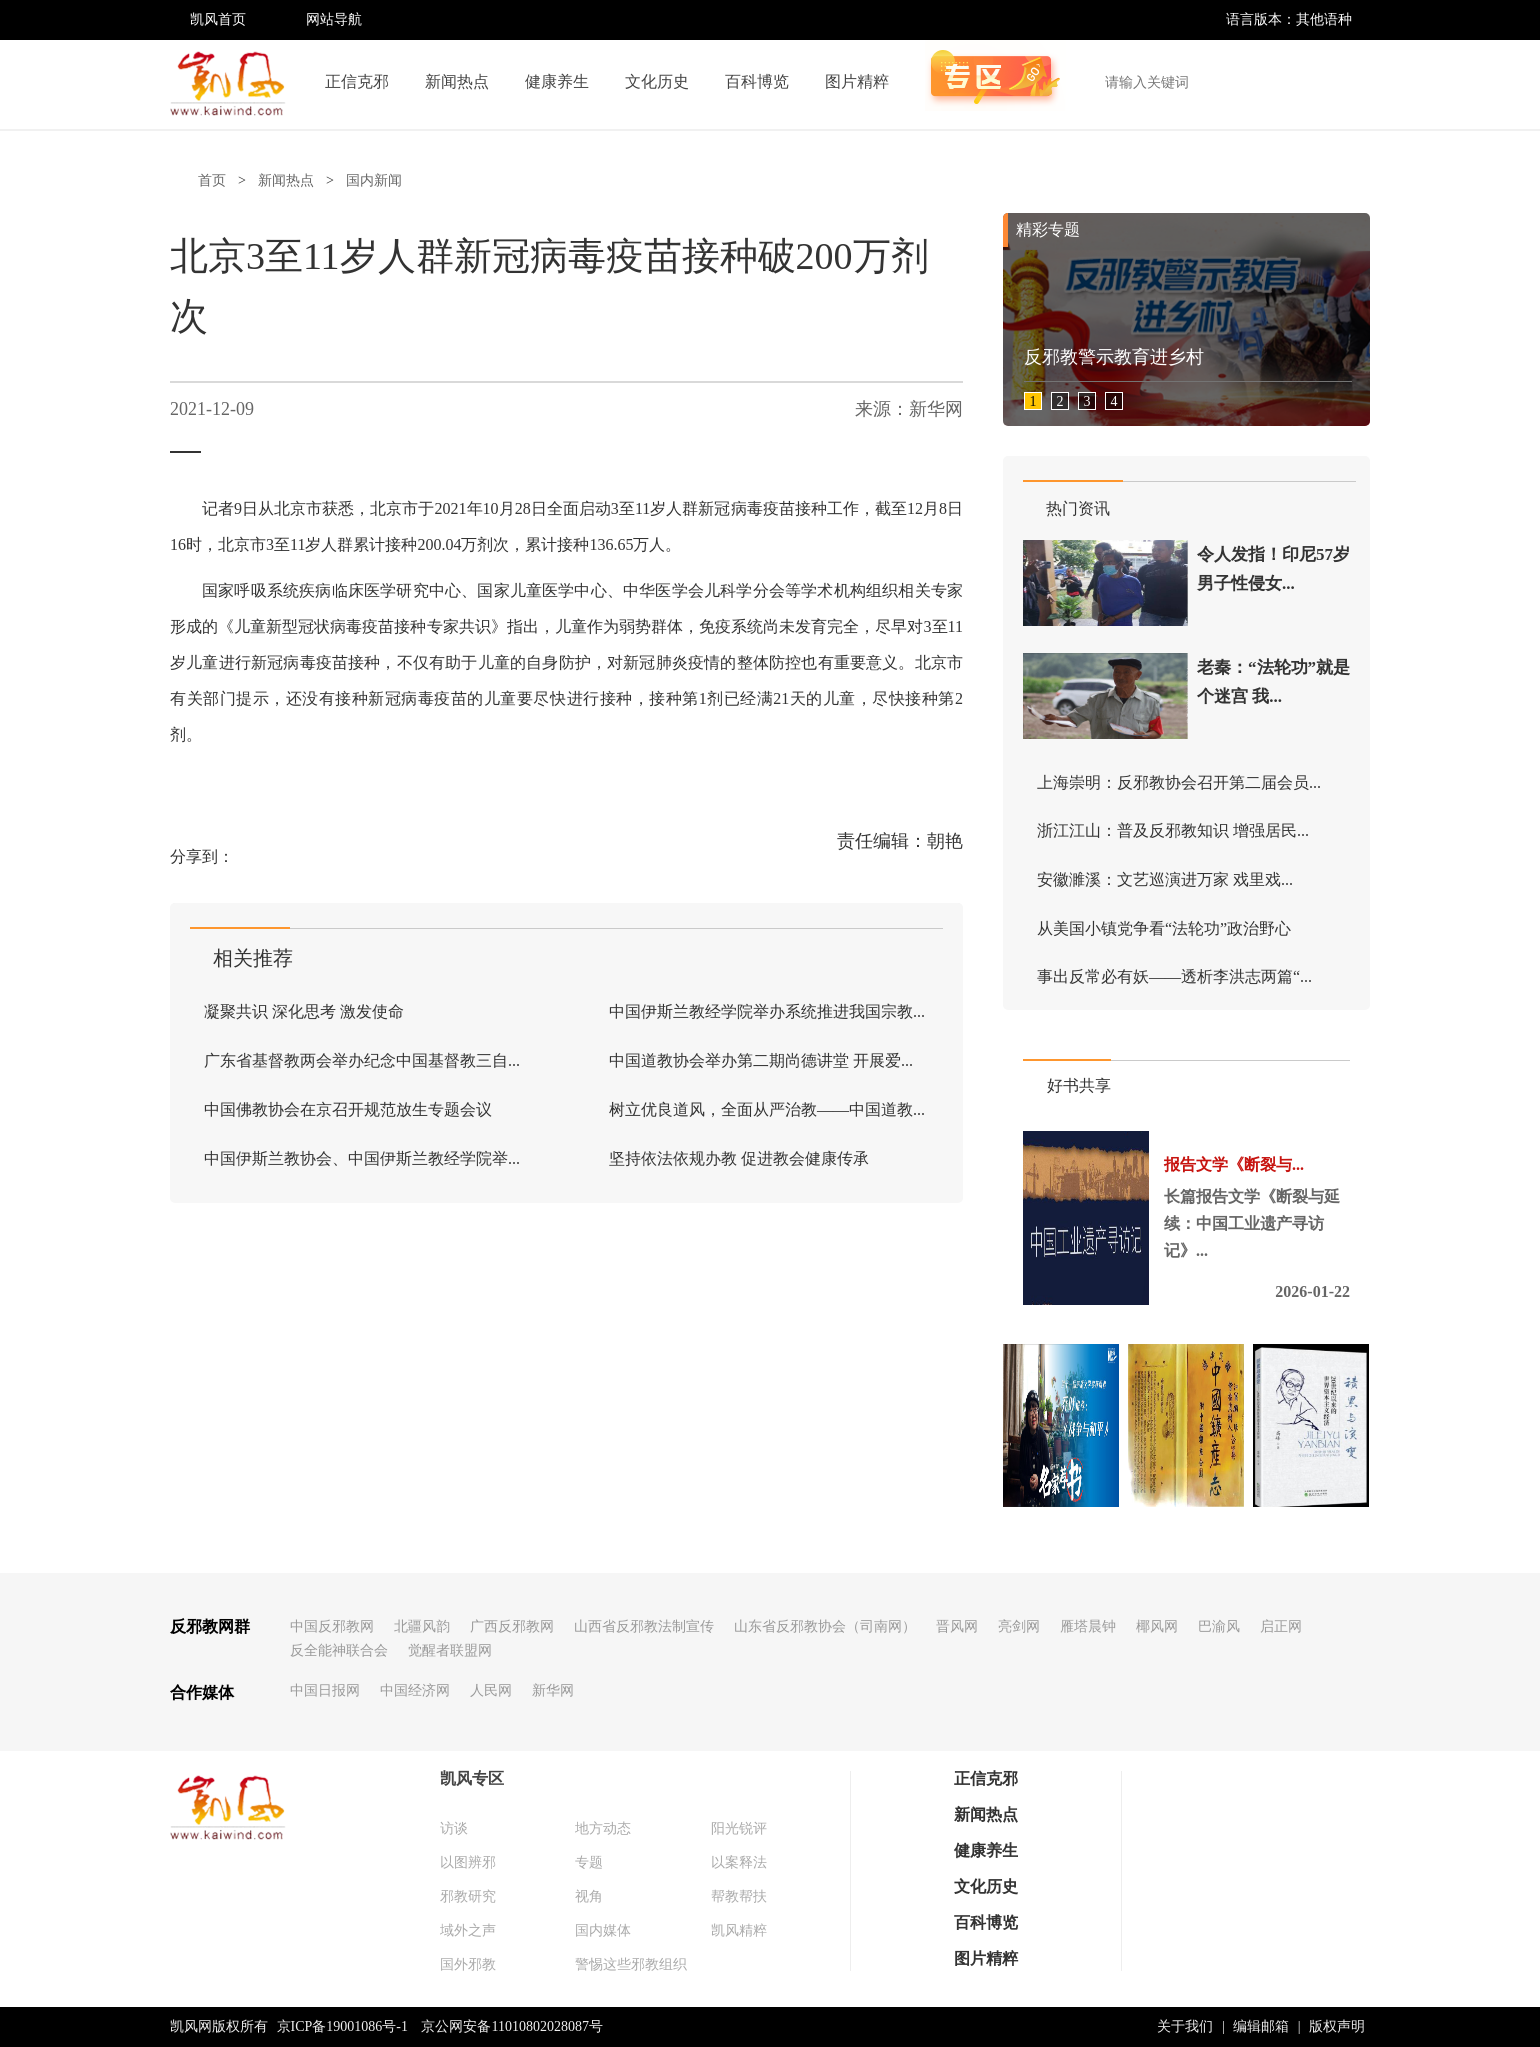 This screenshot has height=2047, width=1540. Describe the element at coordinates (1088, 1626) in the screenshot. I see `雁塔晨钟` at that location.